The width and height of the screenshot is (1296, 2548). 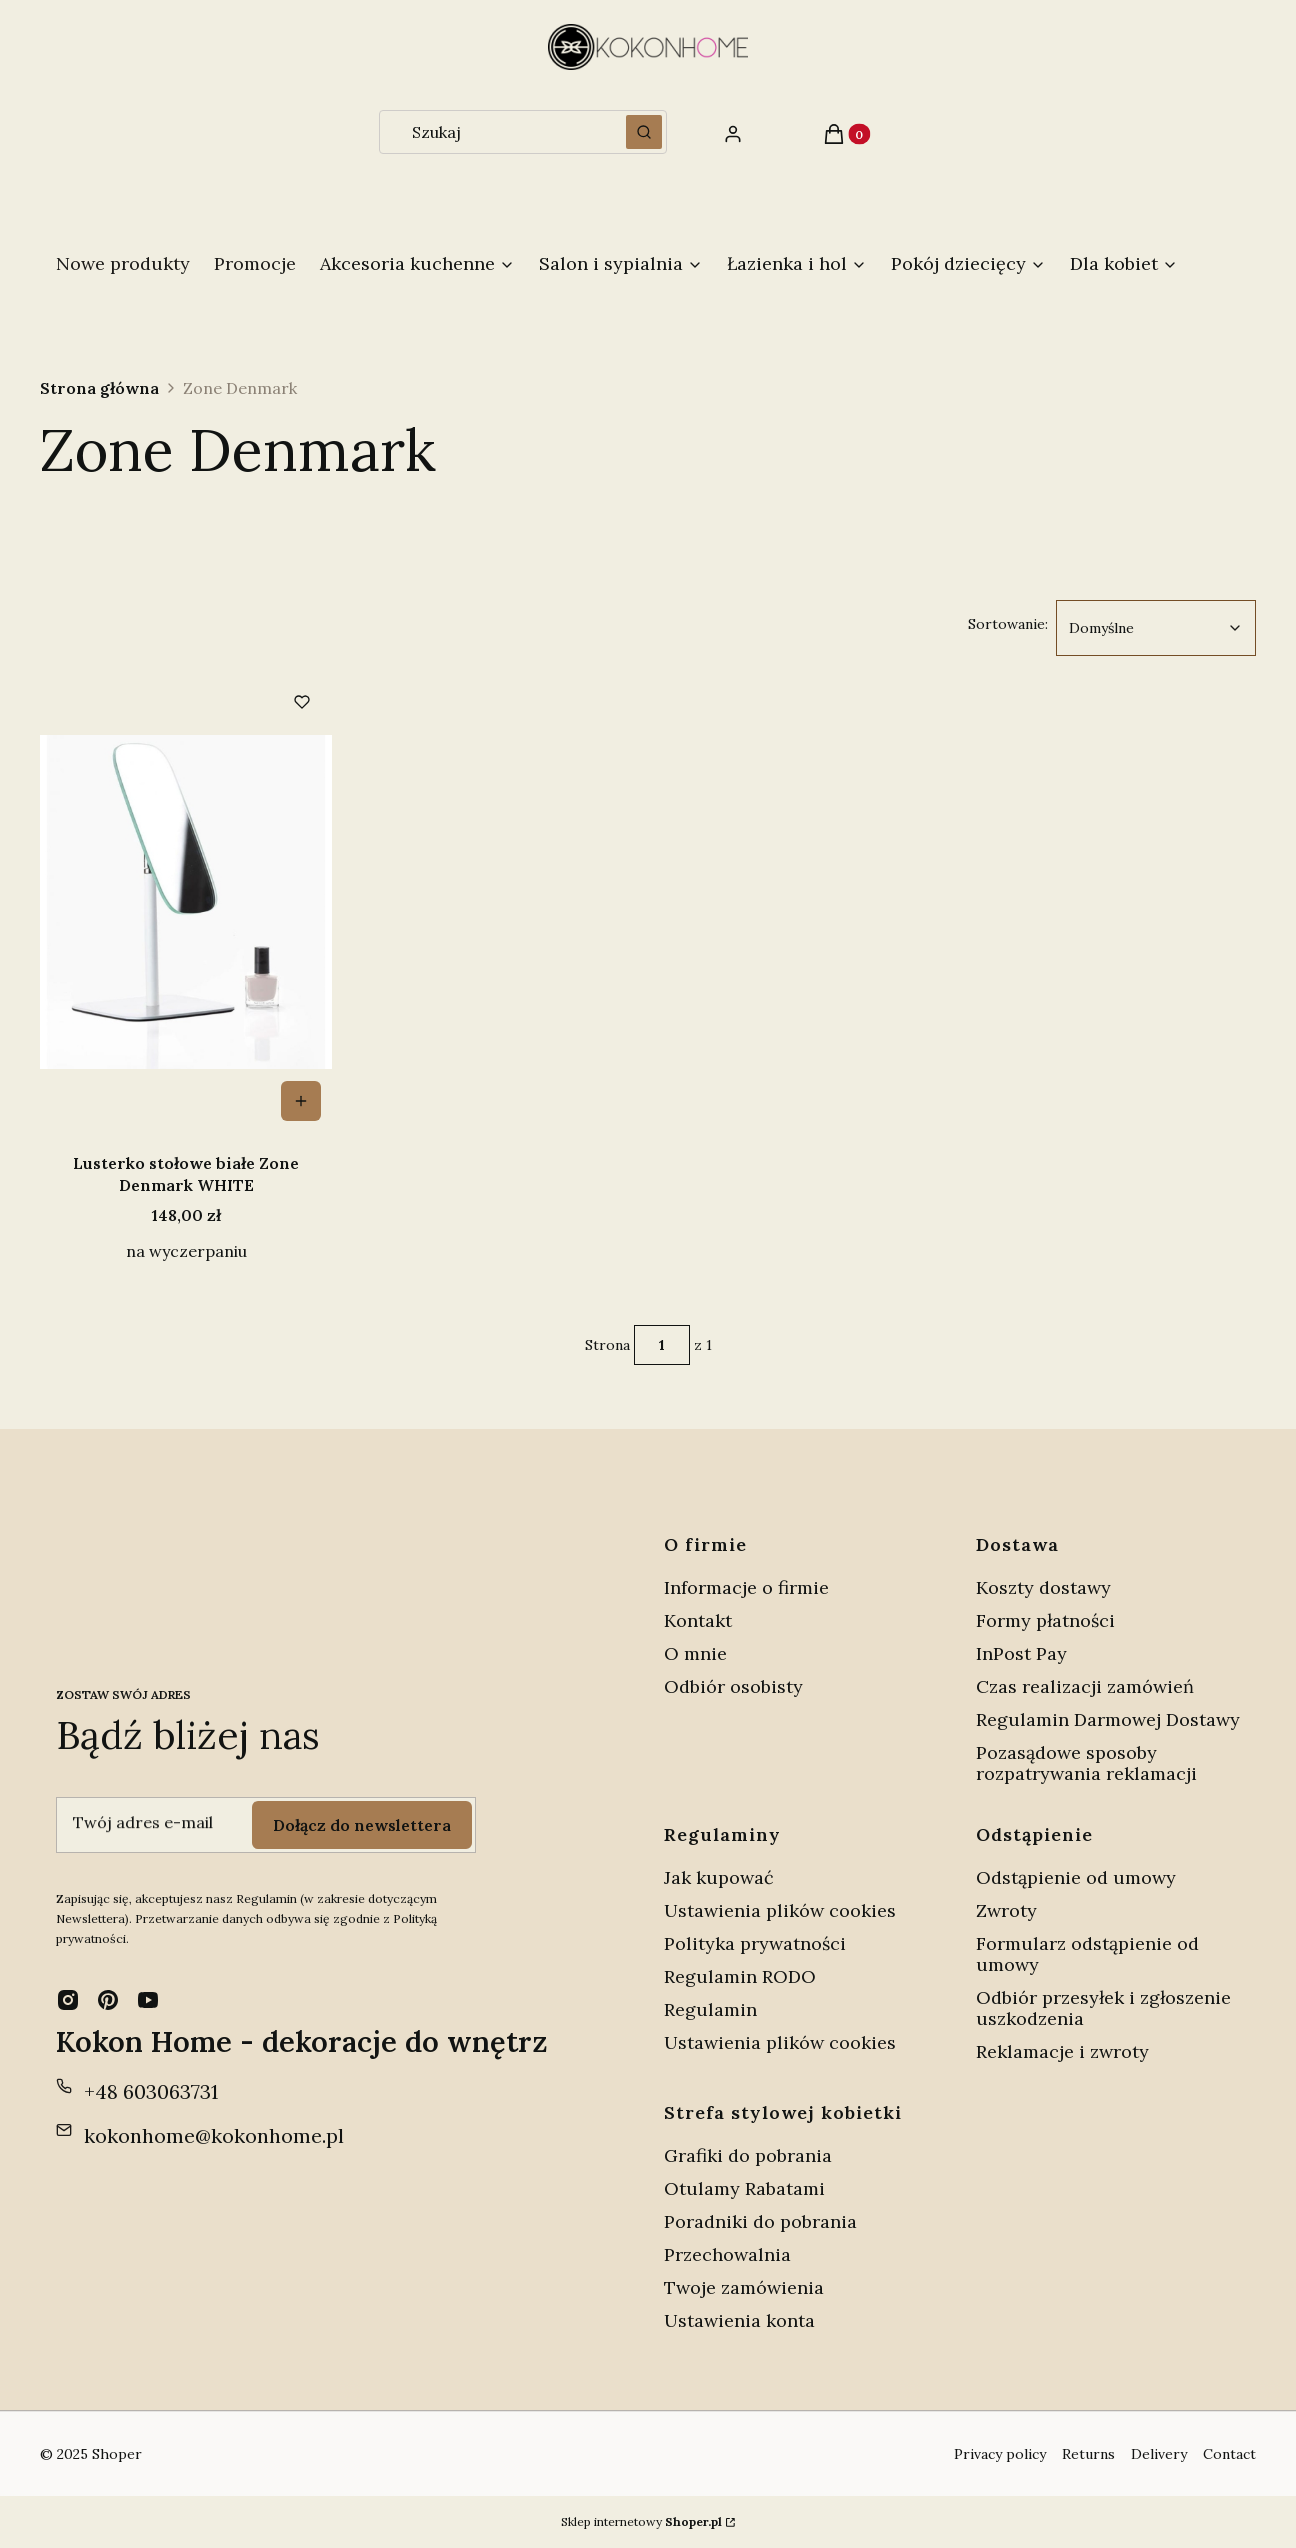 I want to click on Odbiór przesyłek i zgłoszenie uszkodzenia, so click(x=1103, y=2008).